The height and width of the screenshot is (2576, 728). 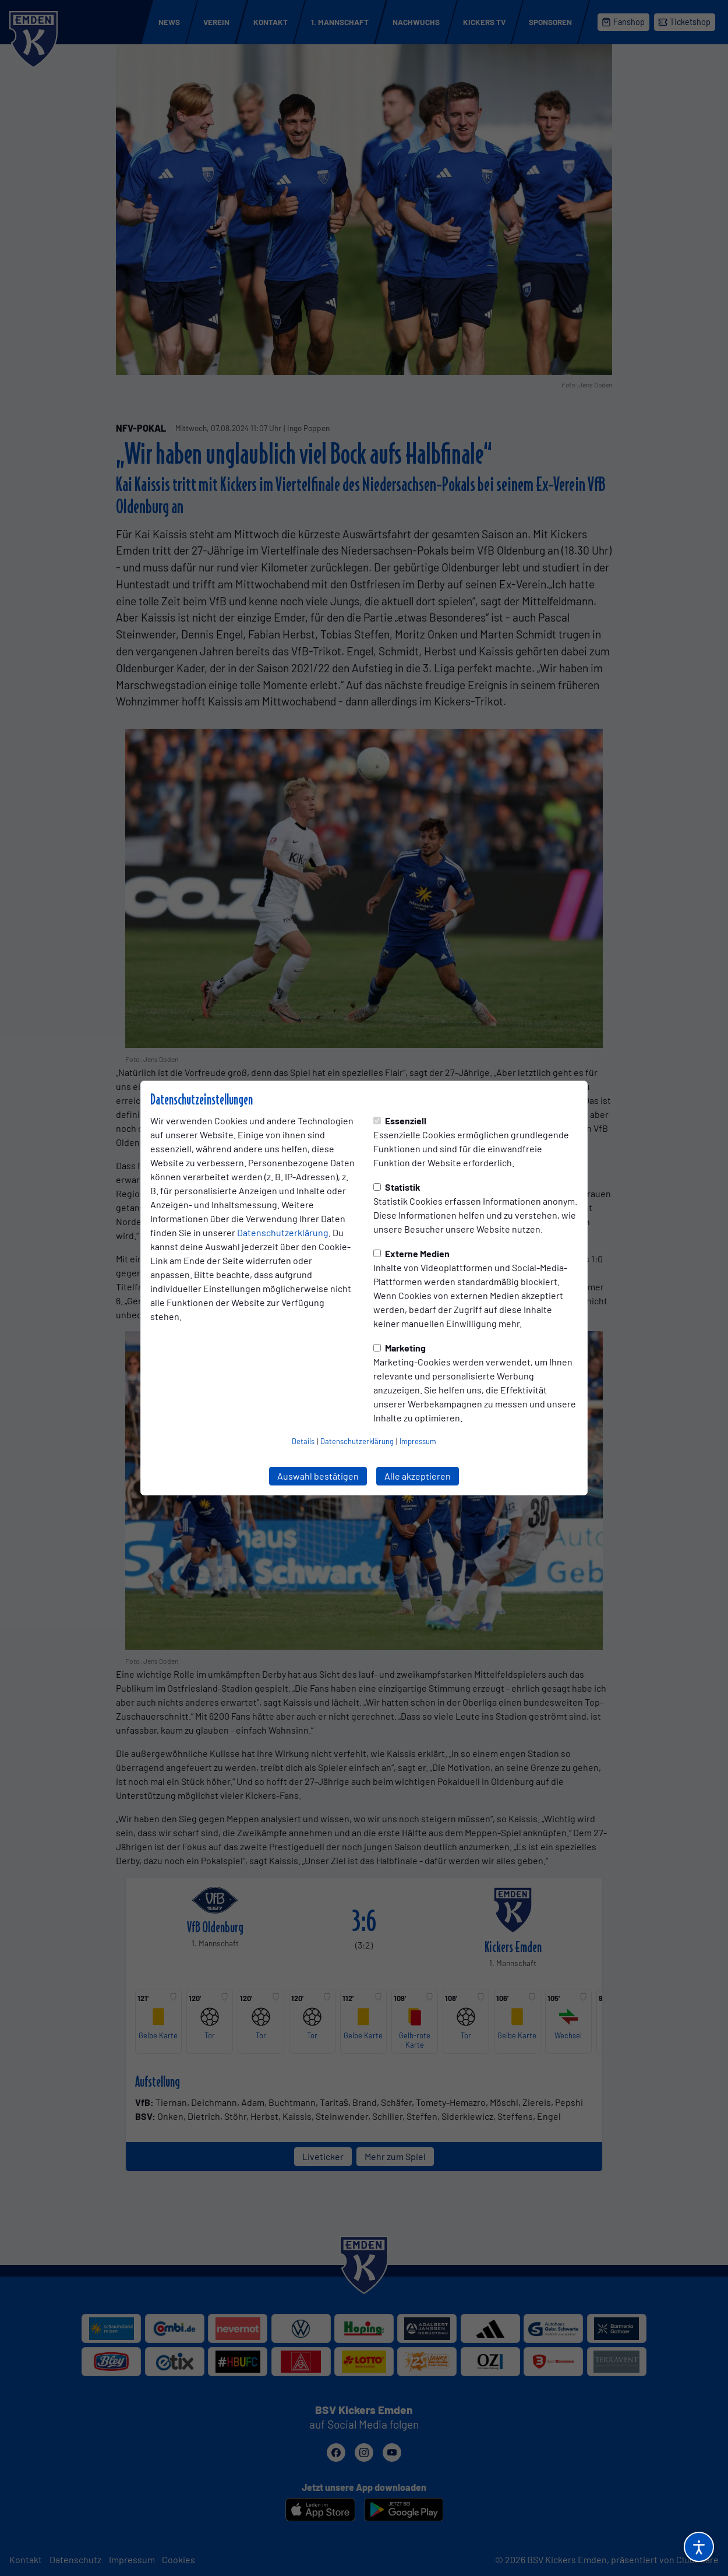 I want to click on [Barrierefreiheitsoptionen öffnen], so click(x=699, y=2547).